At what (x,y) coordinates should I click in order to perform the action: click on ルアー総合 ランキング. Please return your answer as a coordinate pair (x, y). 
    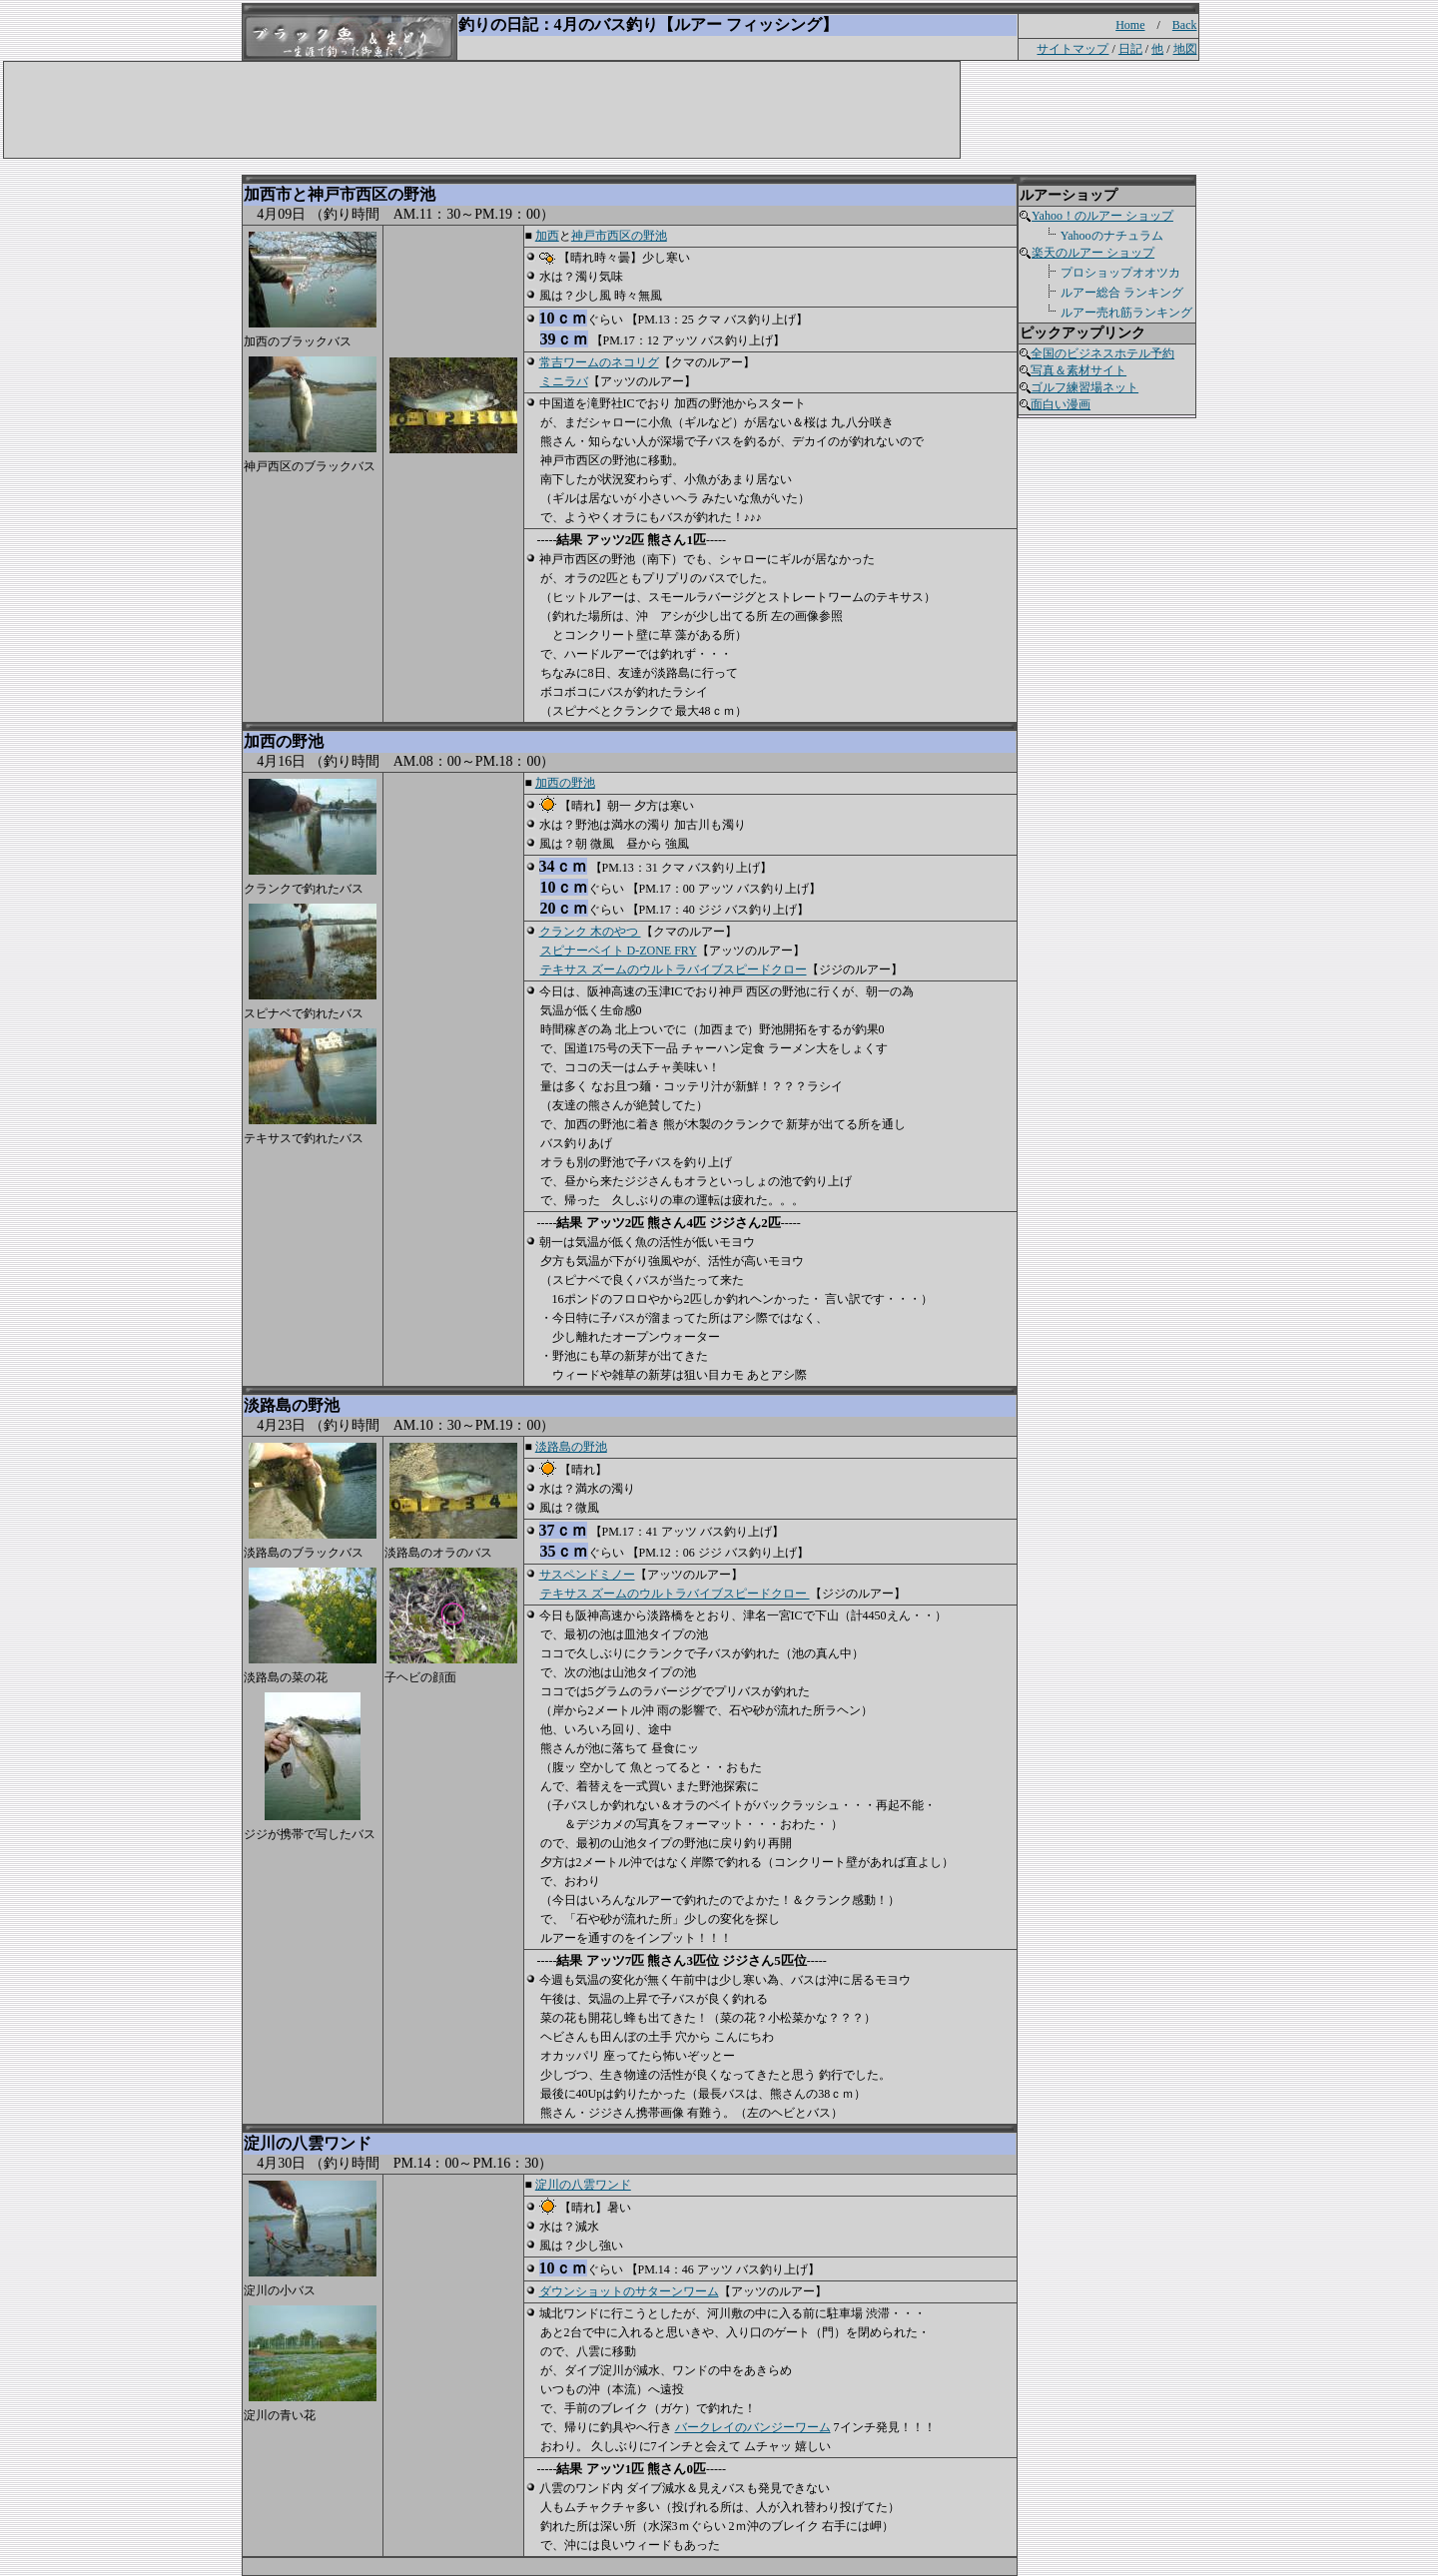
    Looking at the image, I should click on (1121, 293).